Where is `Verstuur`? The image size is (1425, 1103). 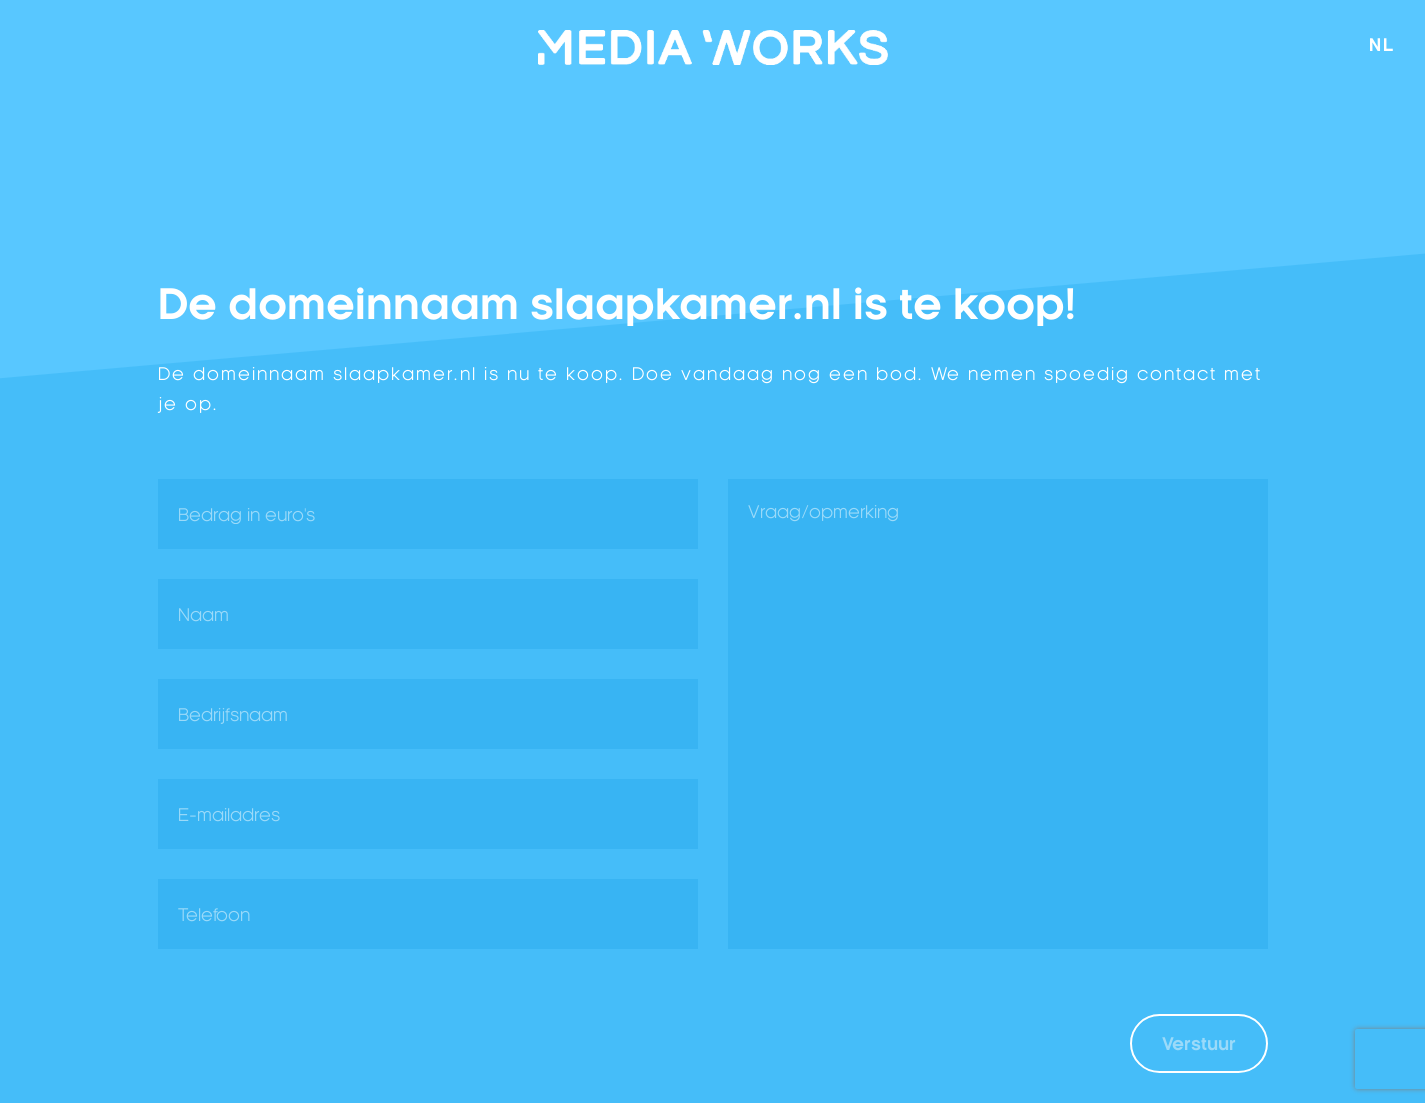 Verstuur is located at coordinates (1199, 1043).